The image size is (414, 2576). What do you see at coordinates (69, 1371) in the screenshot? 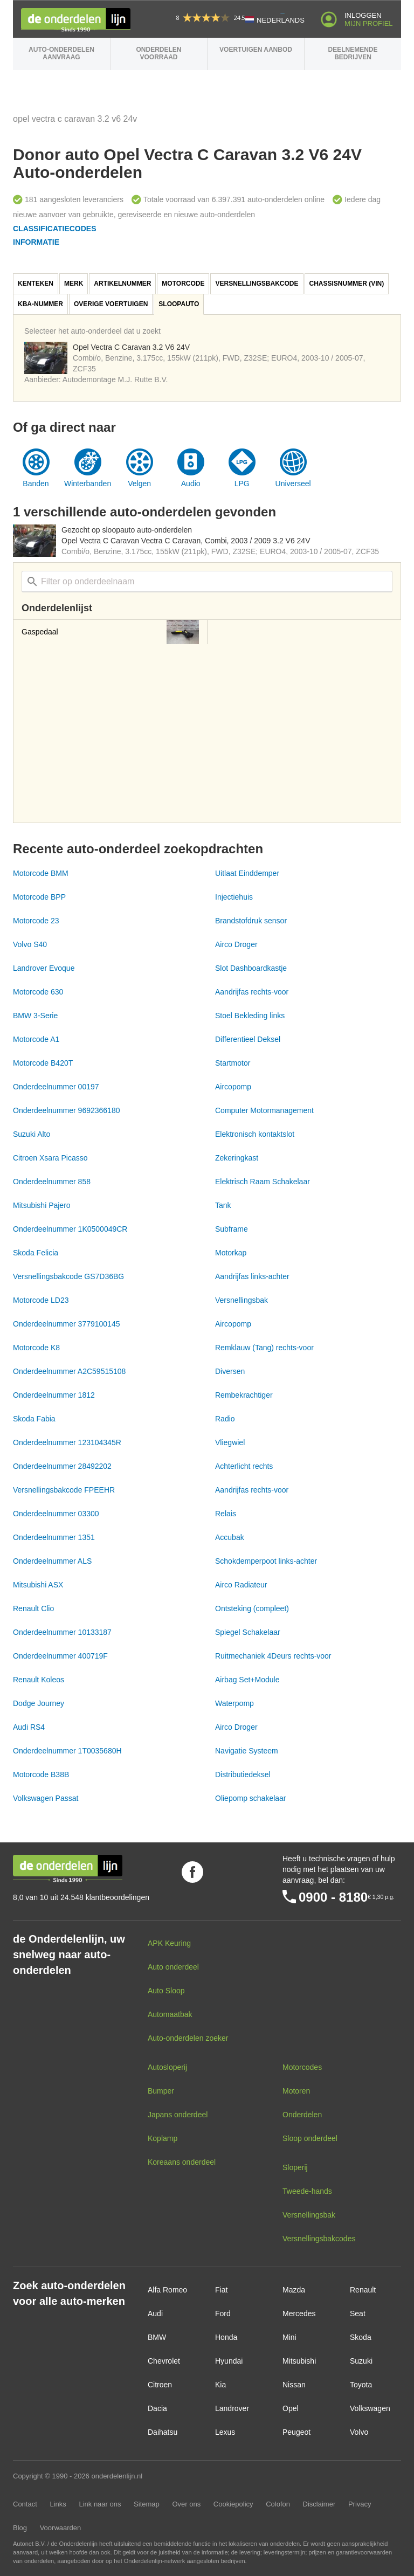
I see `Onderdeelnummer A2C59515108` at bounding box center [69, 1371].